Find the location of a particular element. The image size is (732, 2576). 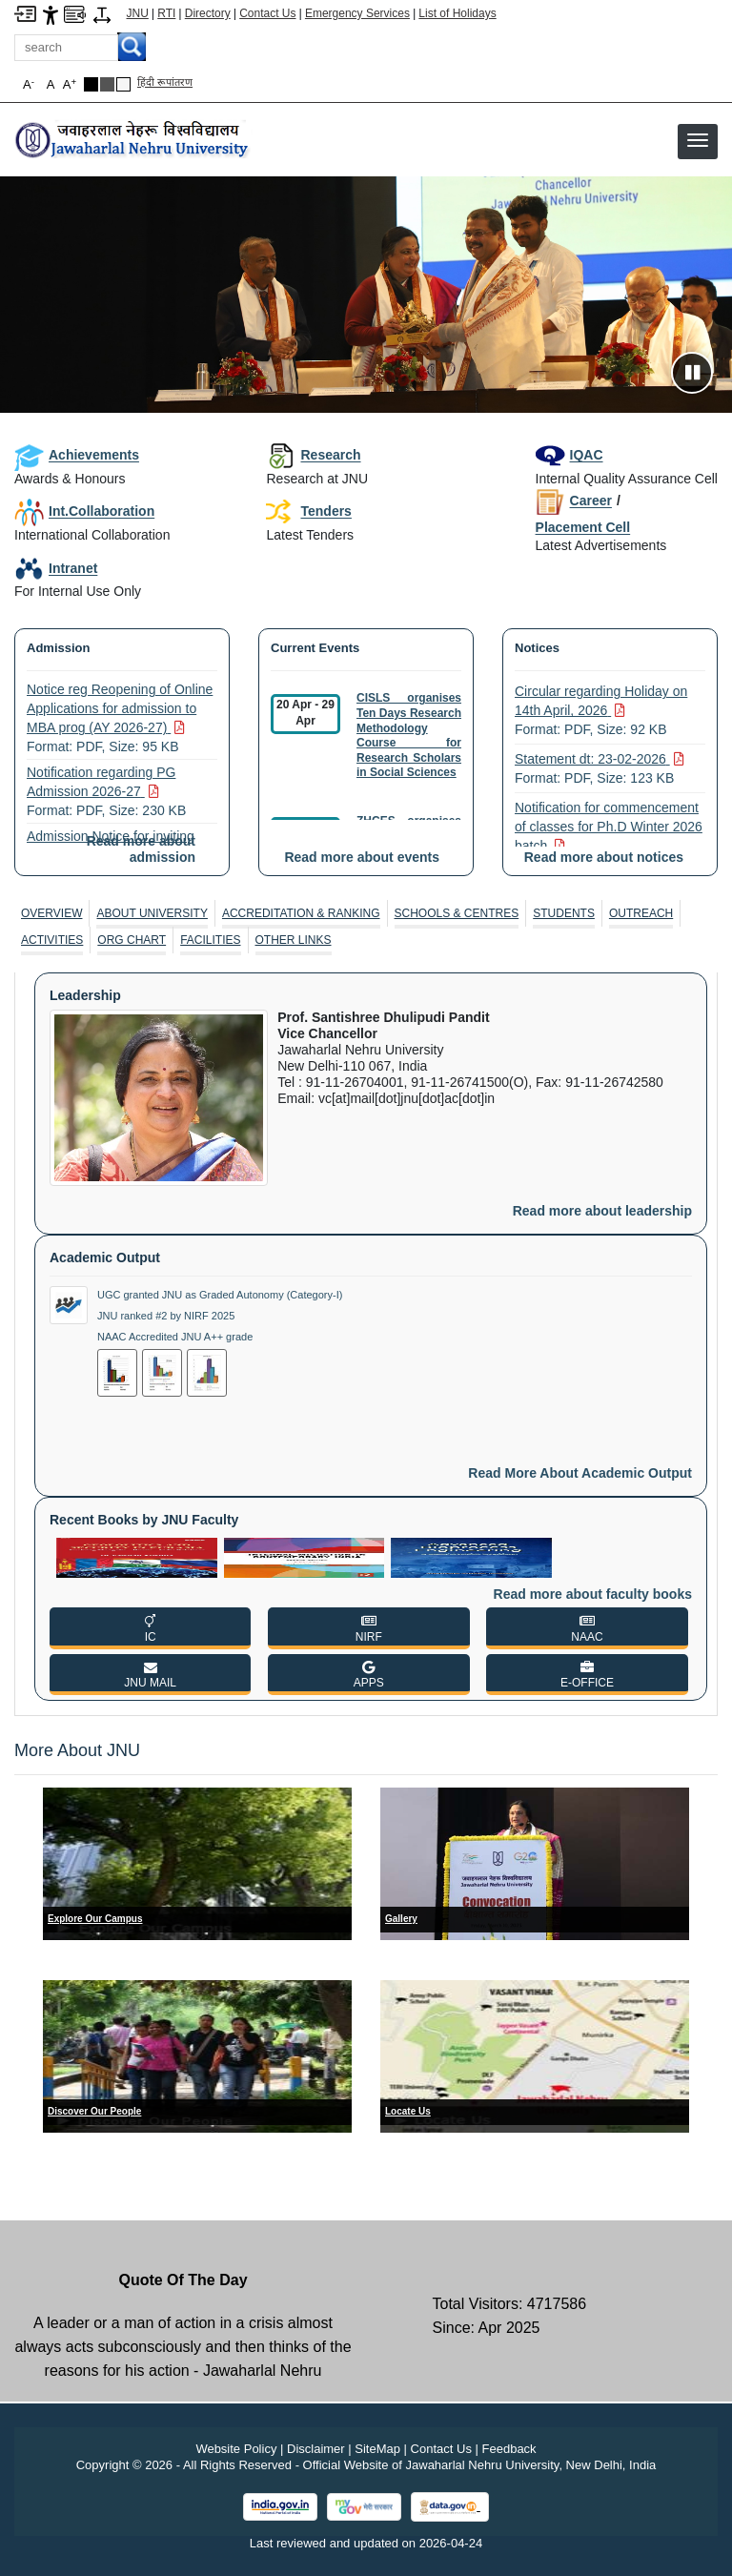

Gallery is located at coordinates (401, 1918).